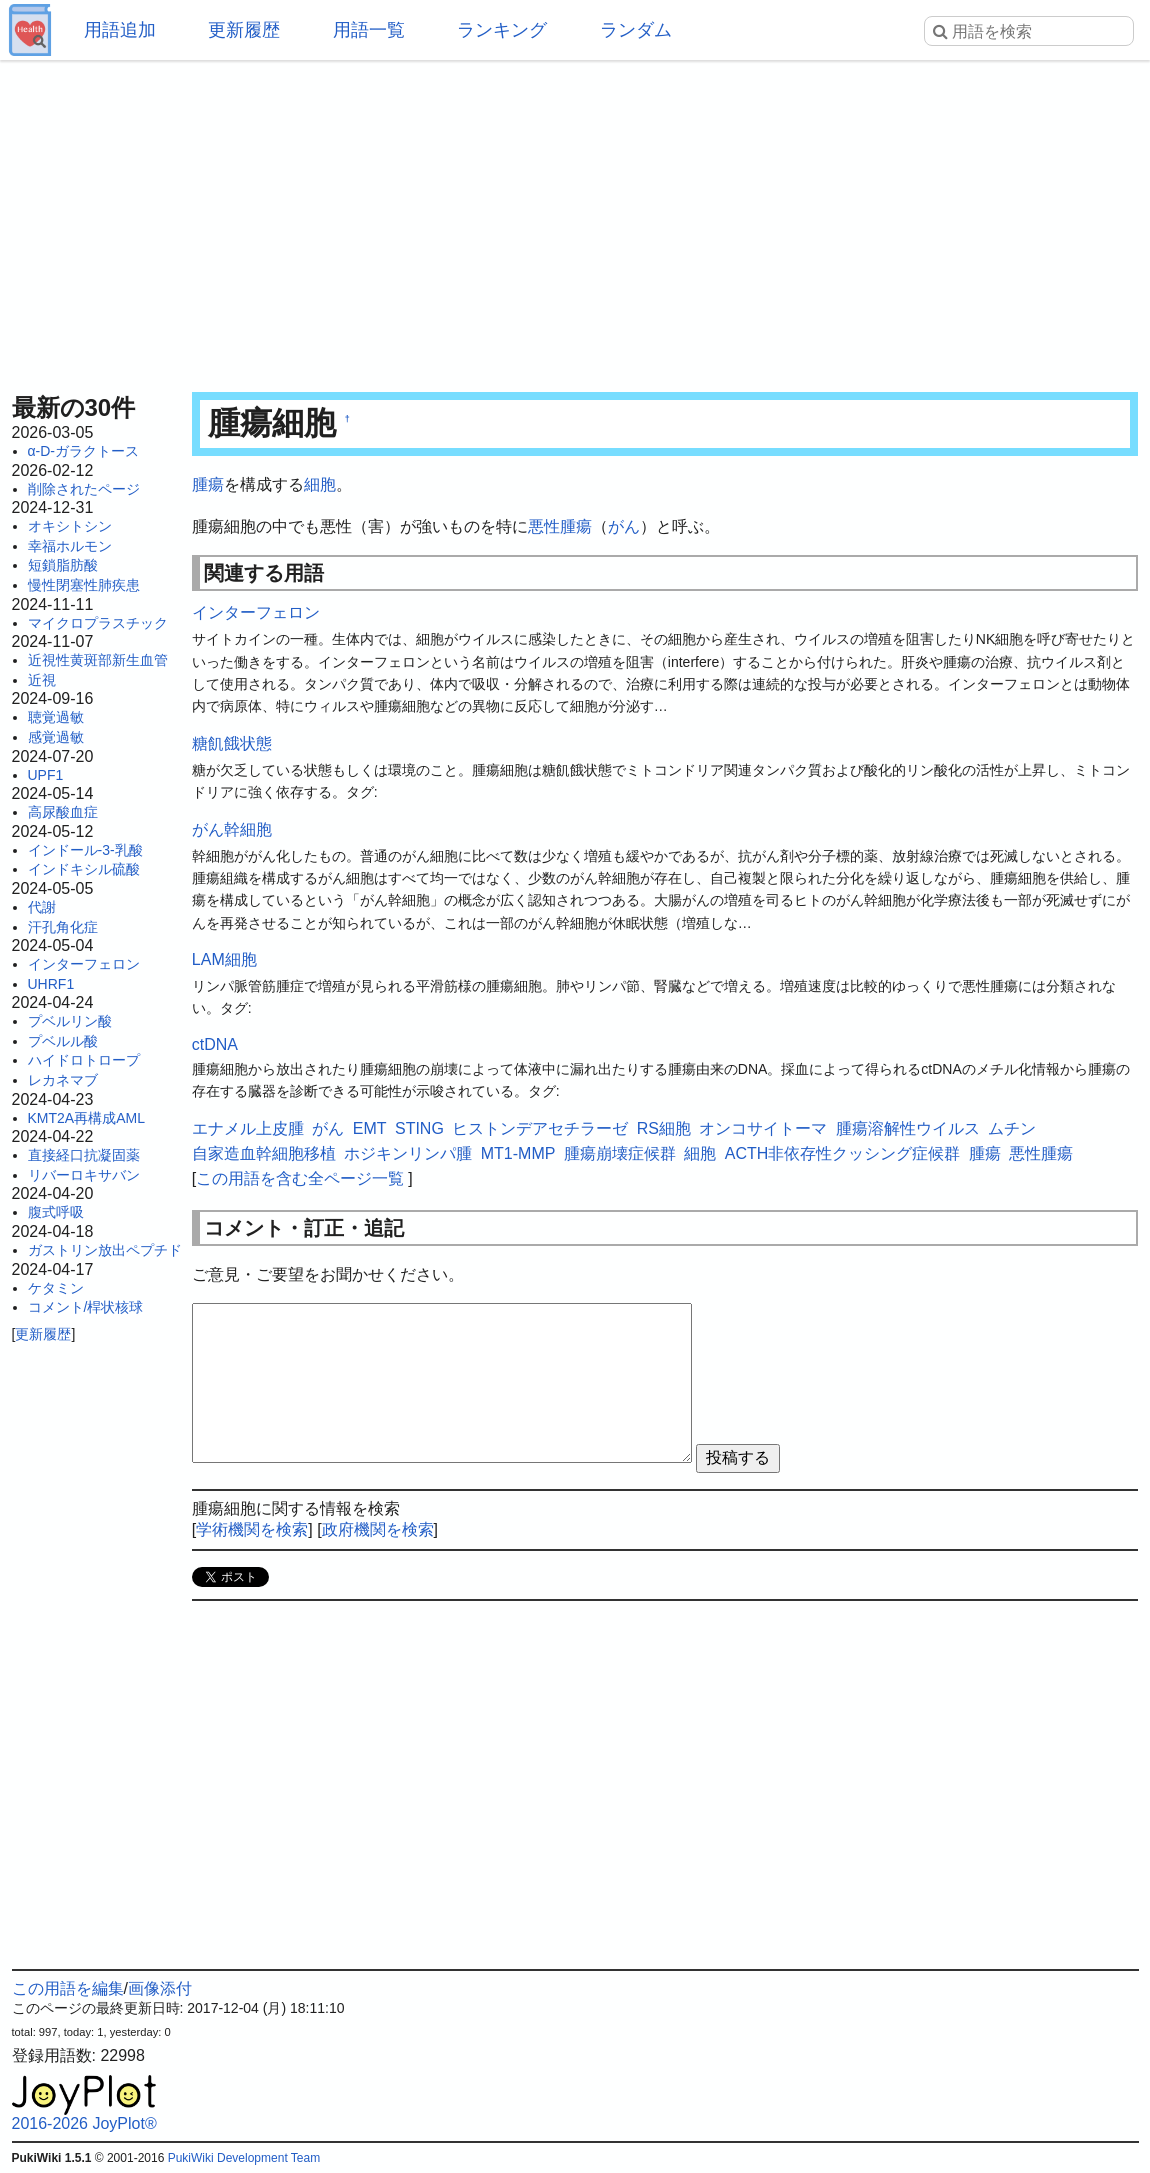 Image resolution: width=1150 pixels, height=2173 pixels. Describe the element at coordinates (320, 484) in the screenshot. I see `細胞` at that location.